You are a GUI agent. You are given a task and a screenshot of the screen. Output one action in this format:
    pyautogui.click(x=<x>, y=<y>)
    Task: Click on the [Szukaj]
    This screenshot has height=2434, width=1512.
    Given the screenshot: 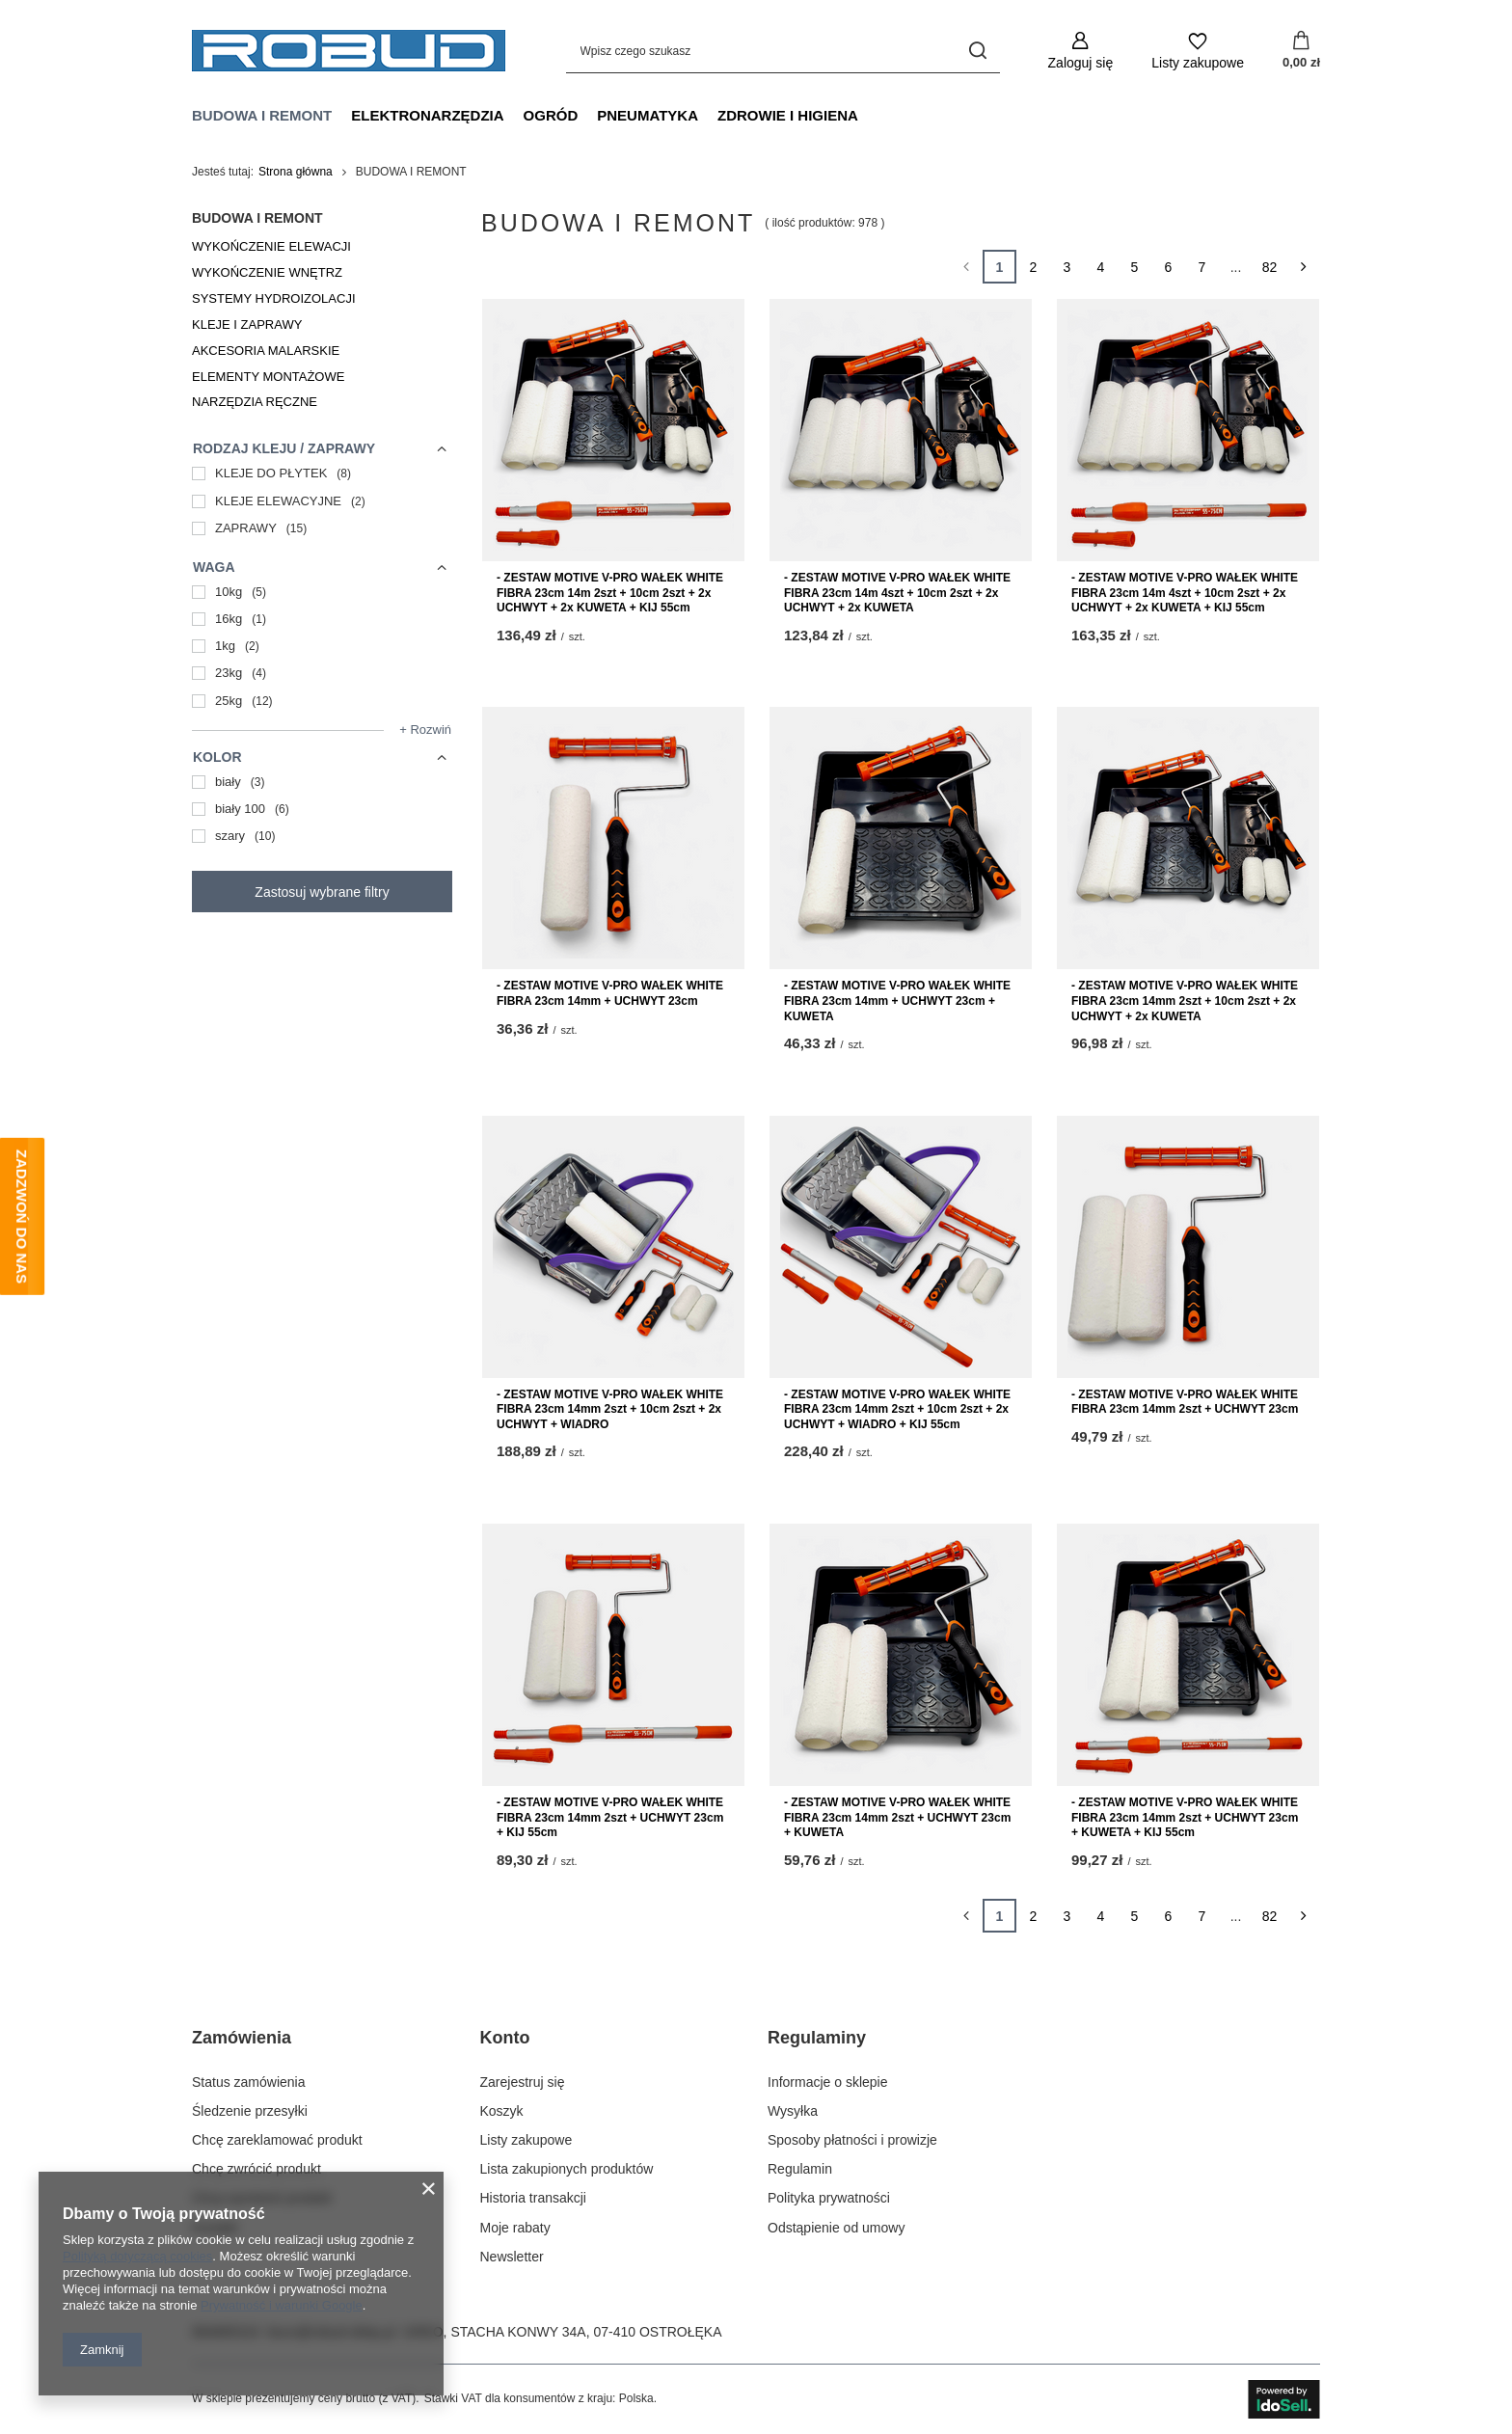 What is the action you would take?
    pyautogui.click(x=978, y=50)
    